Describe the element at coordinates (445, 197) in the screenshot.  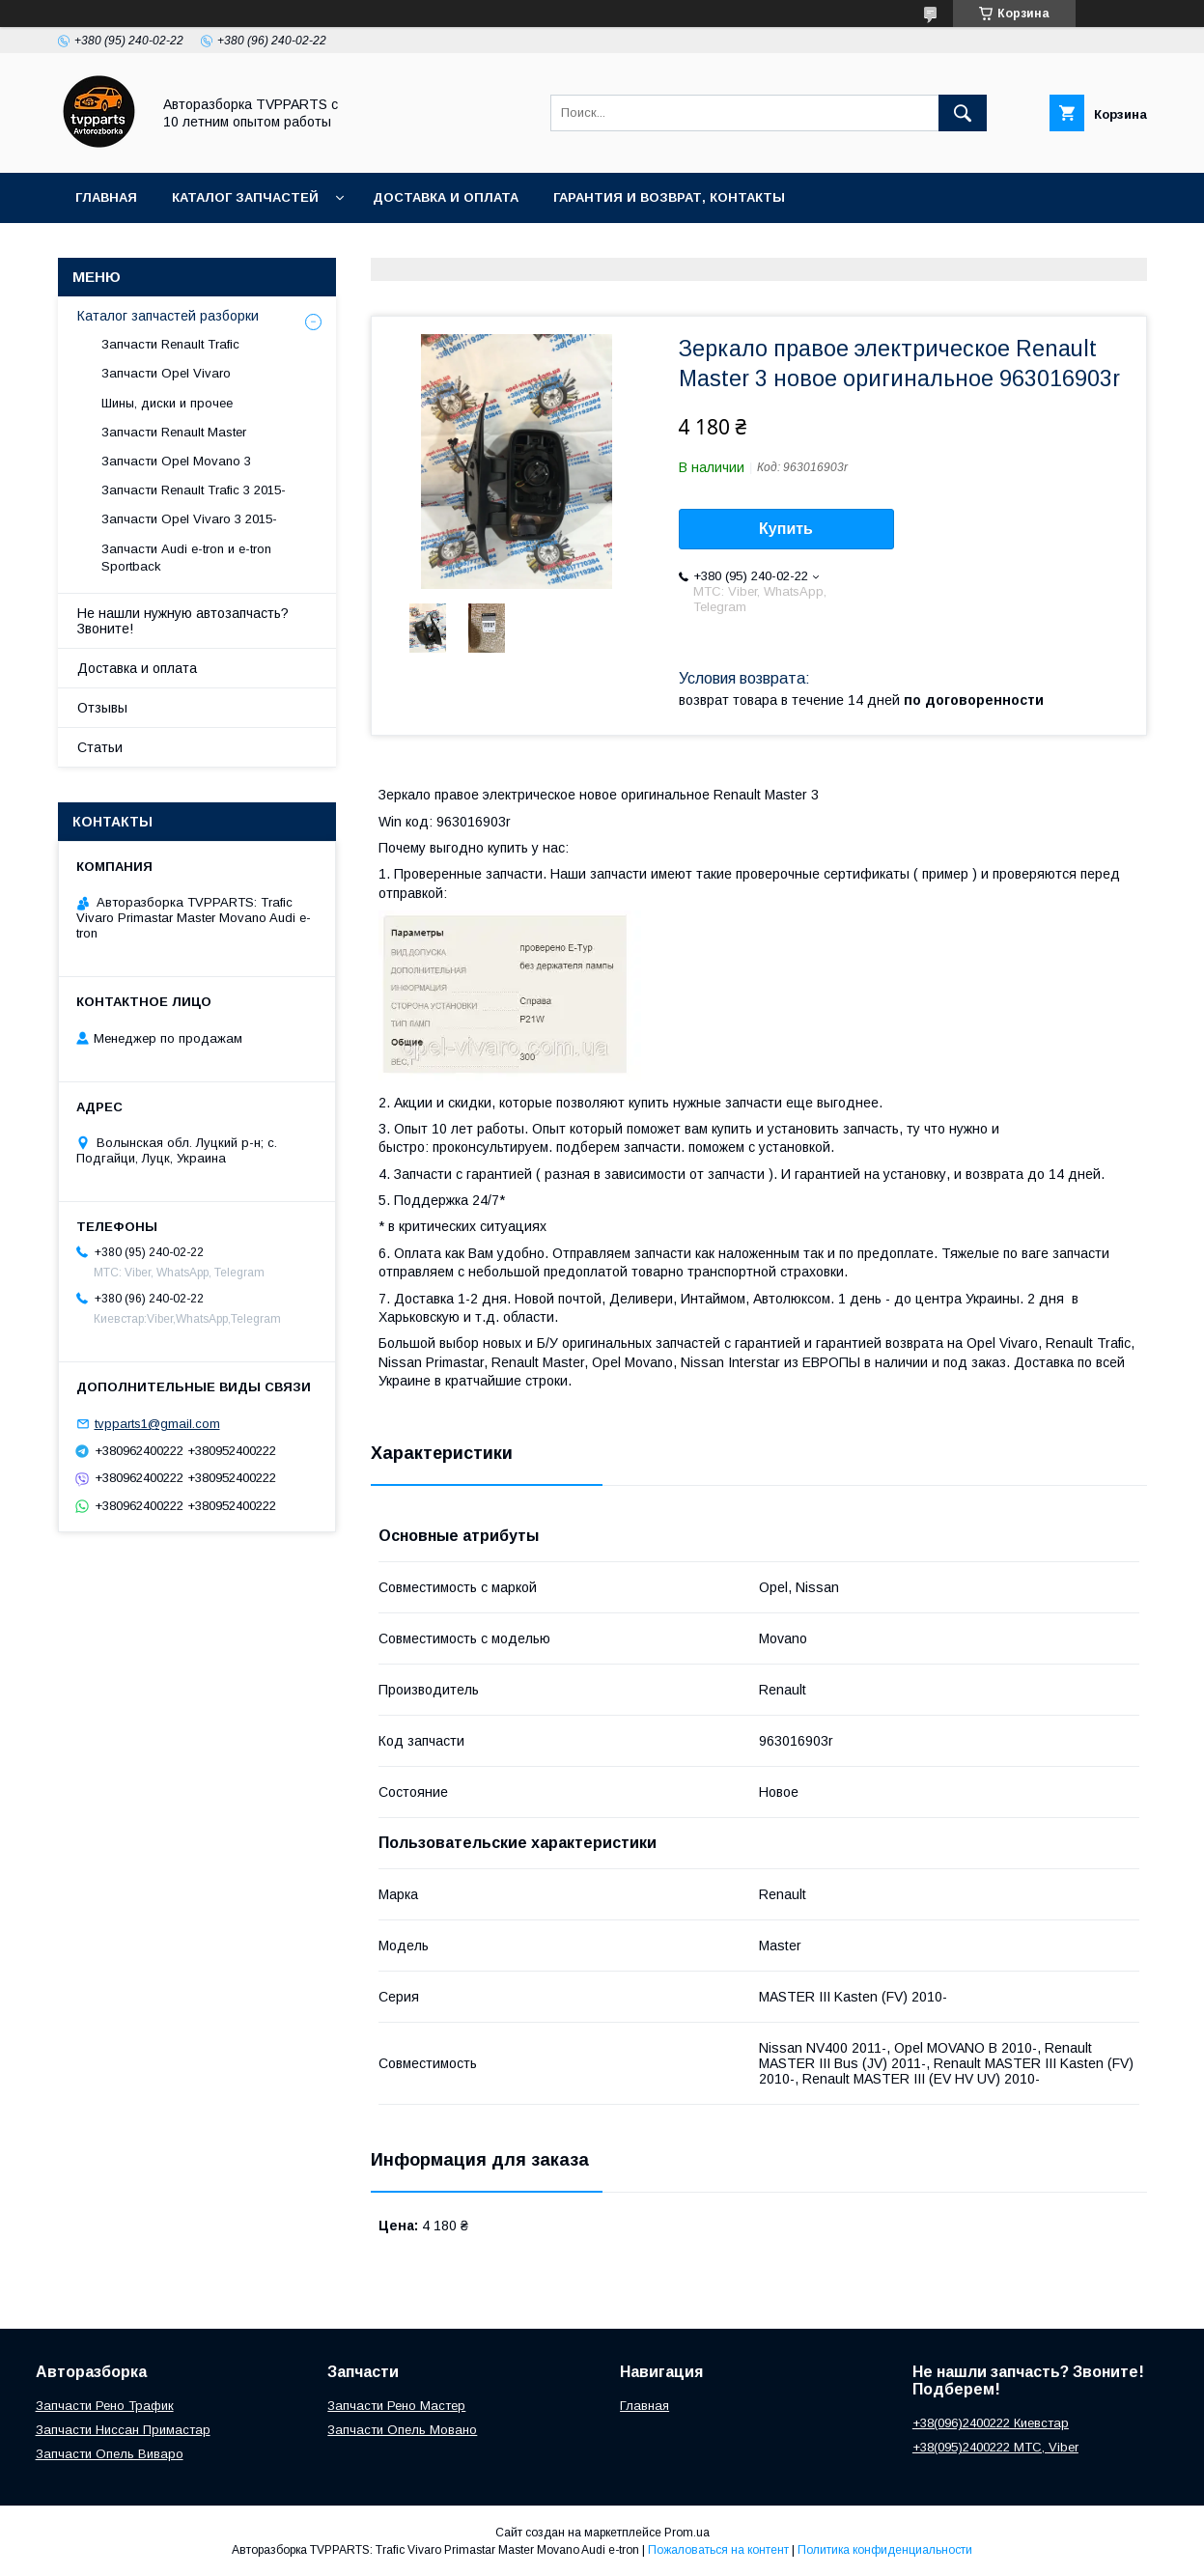
I see `Доставка и оплата` at that location.